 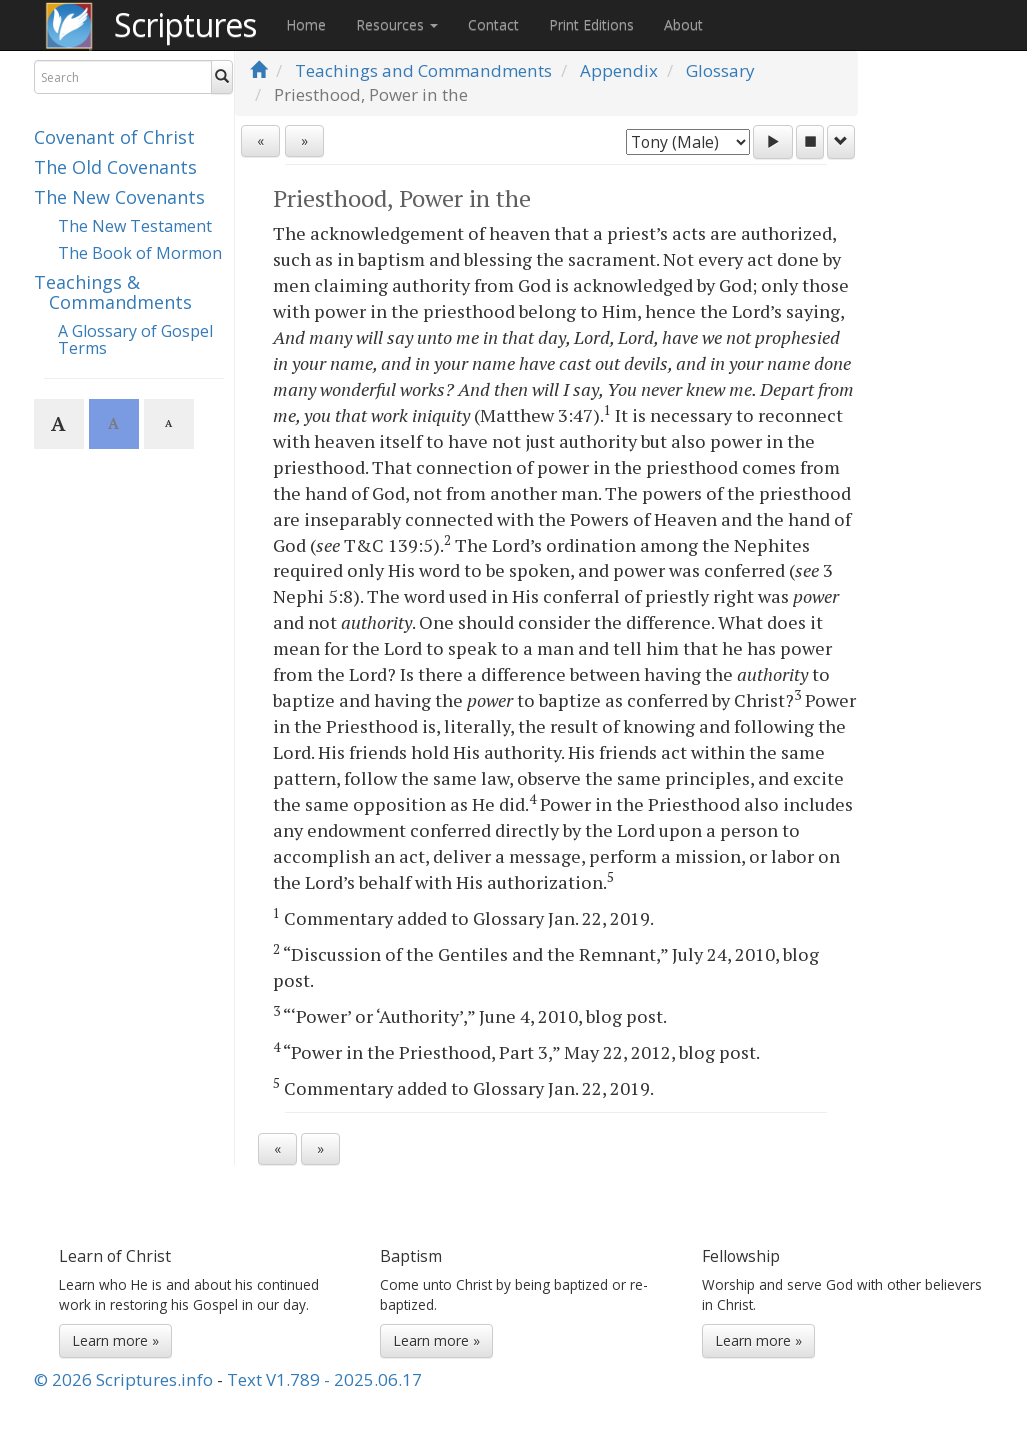 I want to click on Teachings & Commandments, so click(x=113, y=292).